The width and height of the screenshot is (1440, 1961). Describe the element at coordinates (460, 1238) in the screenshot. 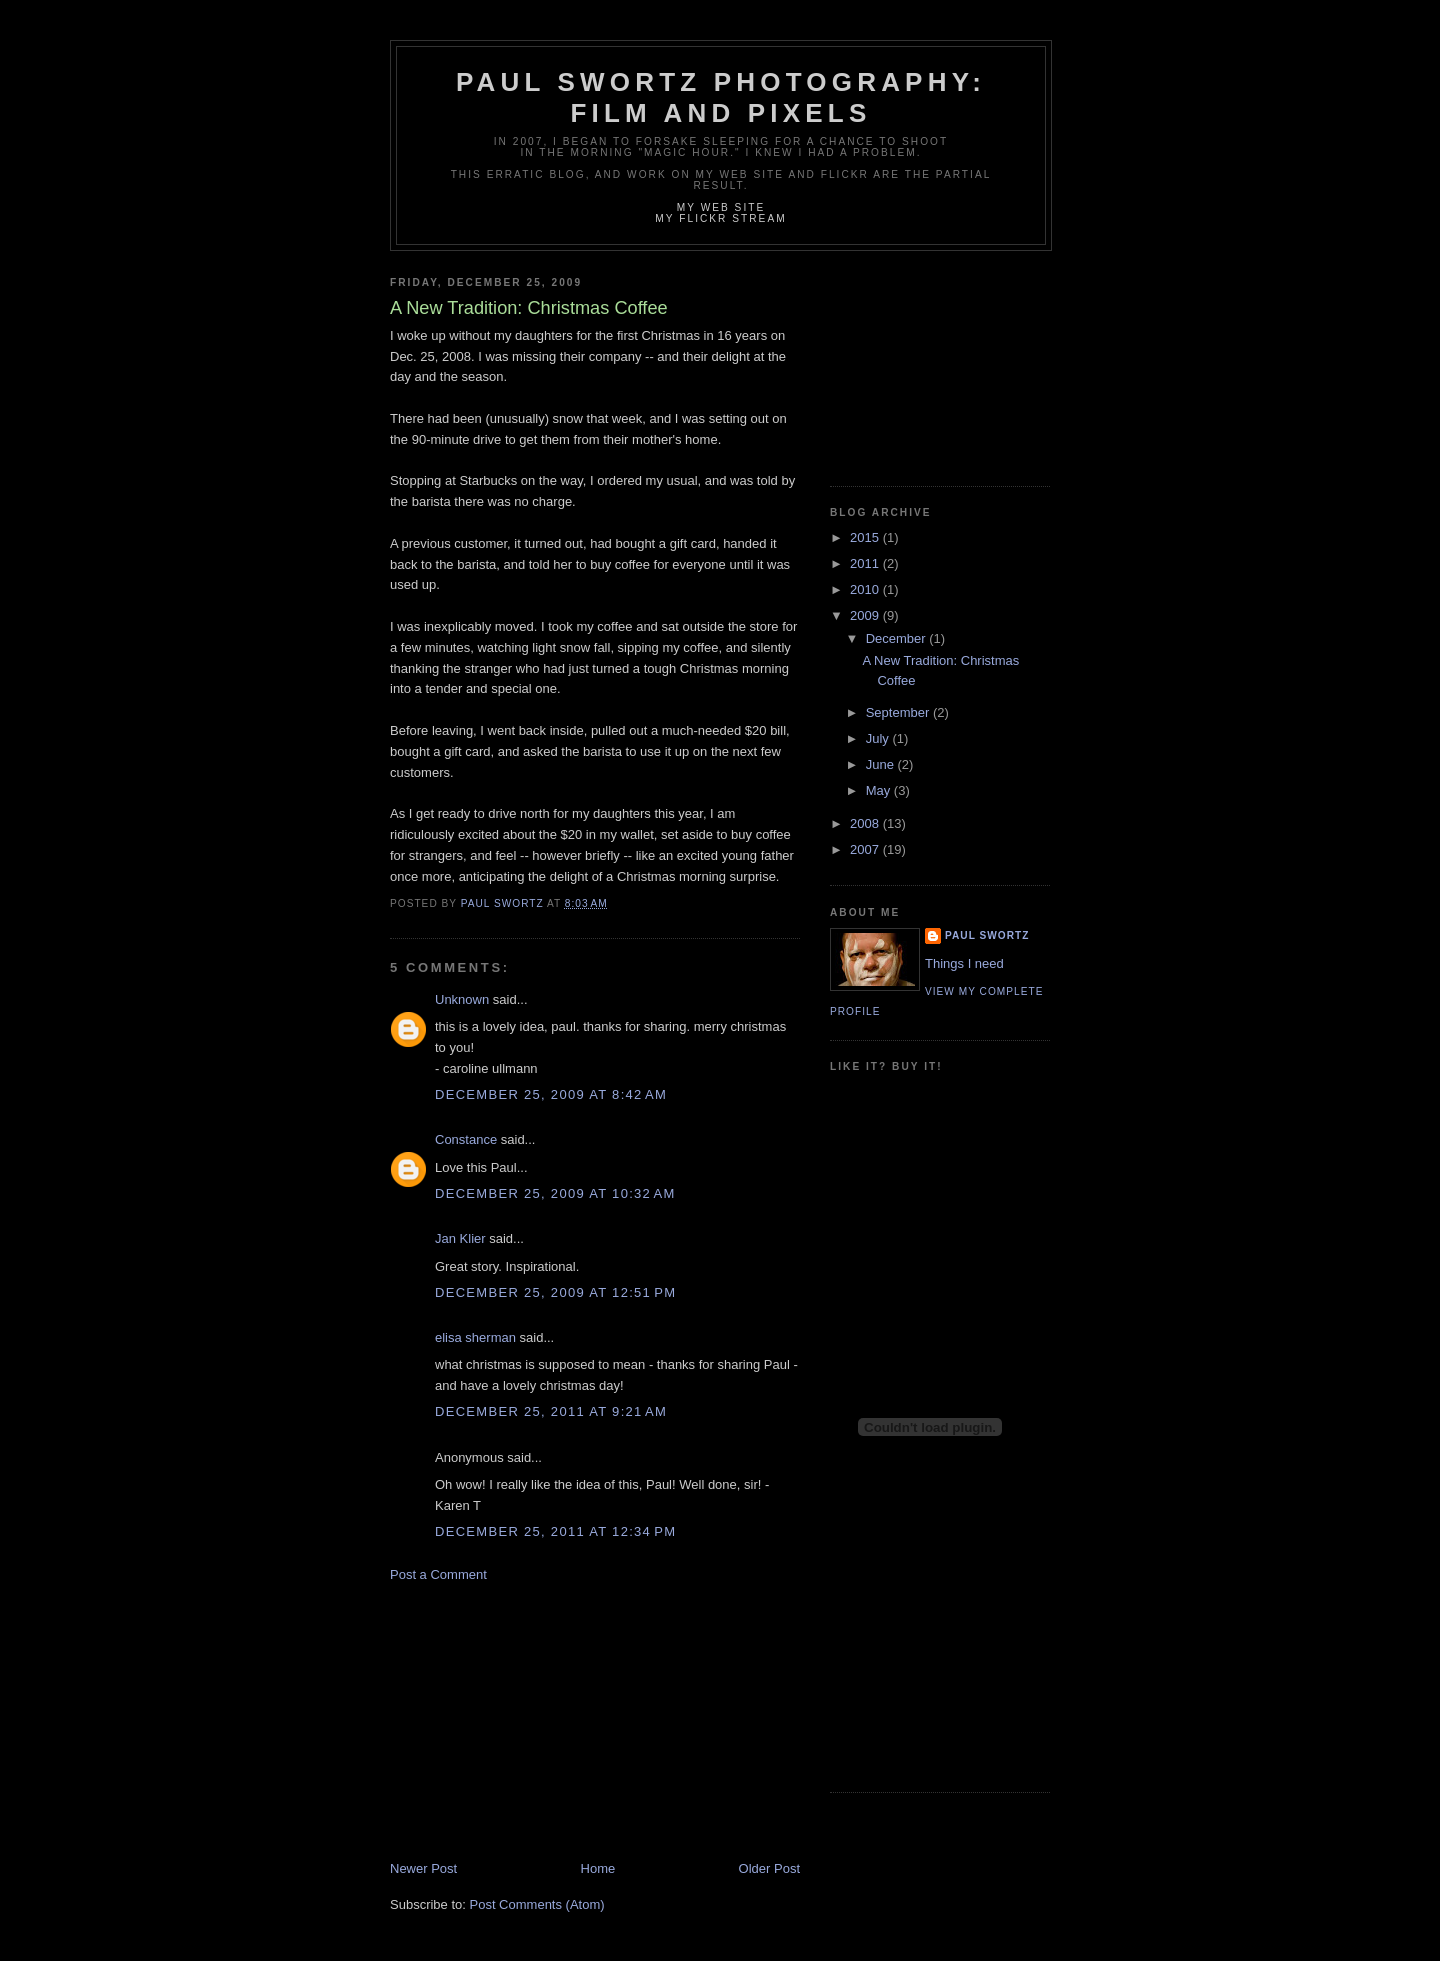

I see `Jan Klier` at that location.